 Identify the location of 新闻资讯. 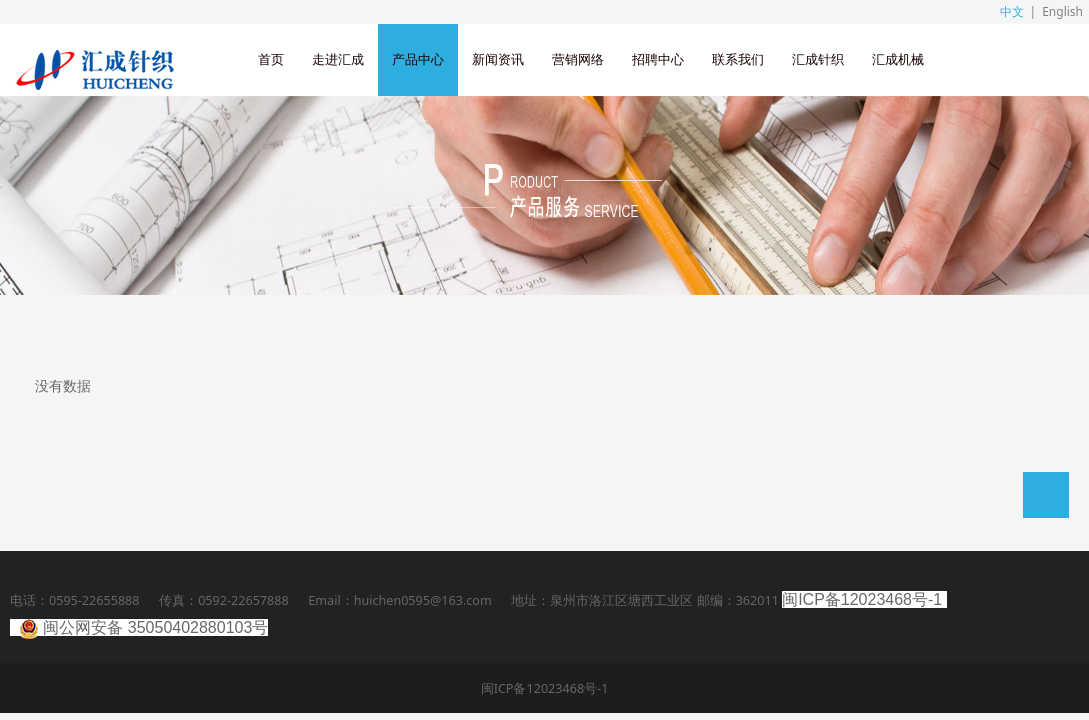
(498, 59).